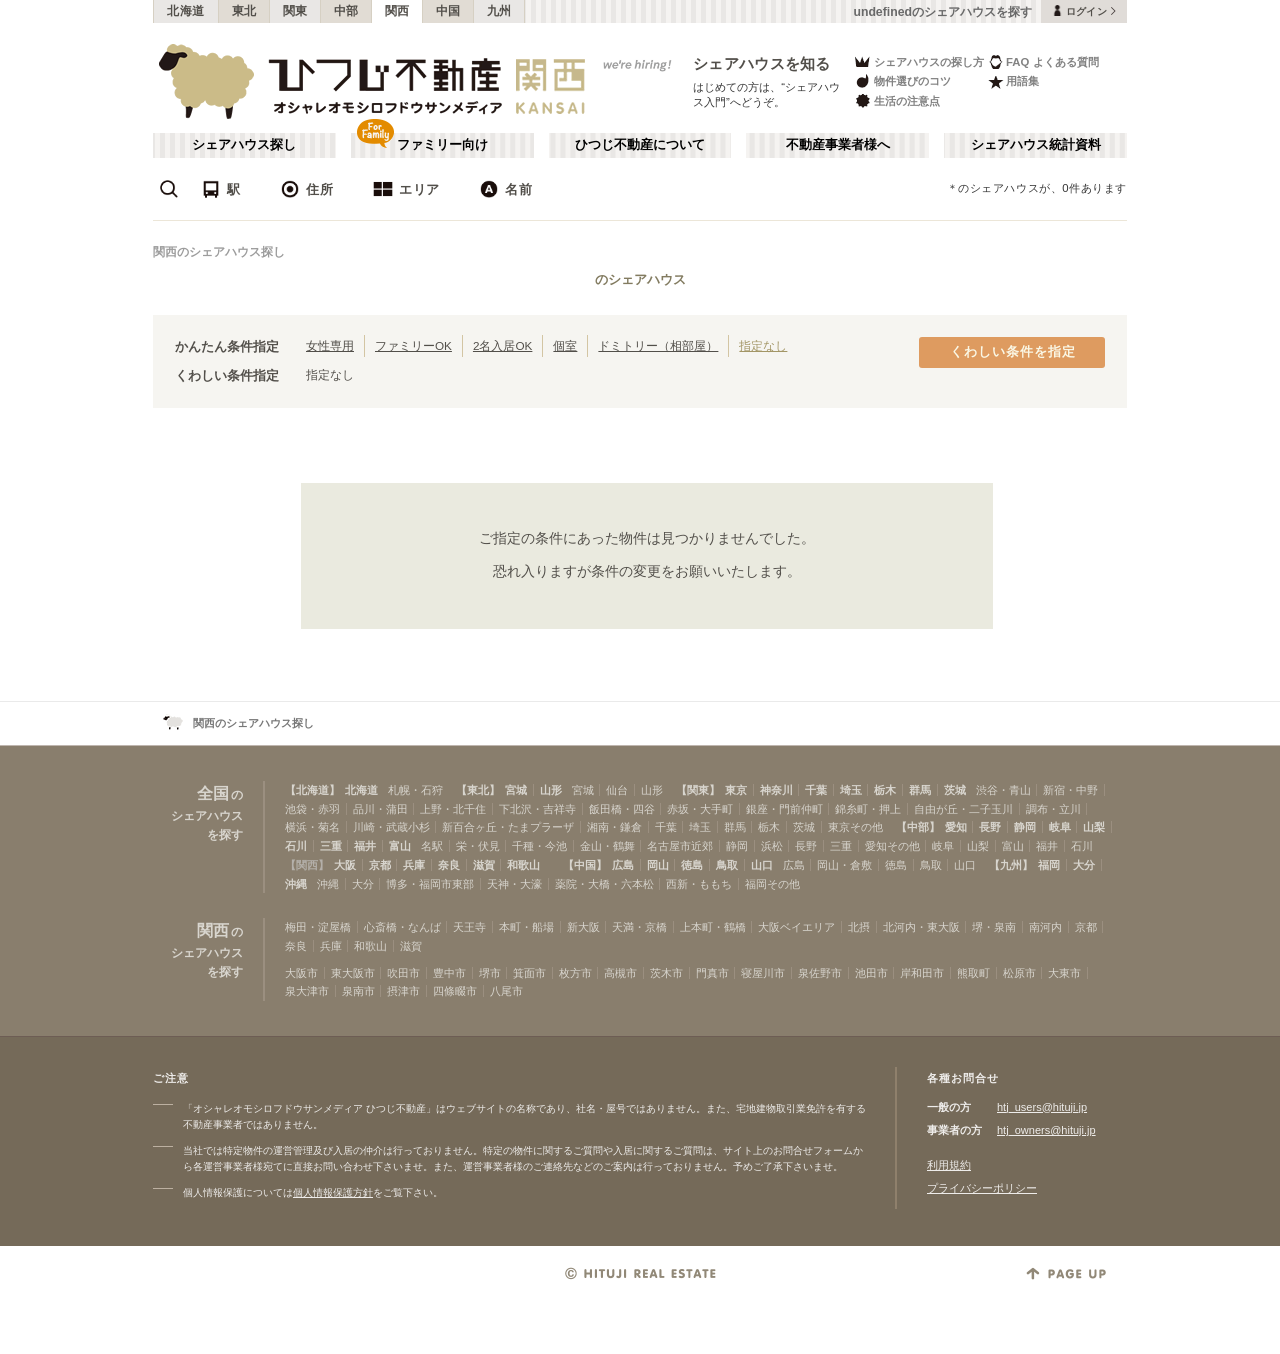  What do you see at coordinates (430, 884) in the screenshot?
I see `博多・福岡市東部` at bounding box center [430, 884].